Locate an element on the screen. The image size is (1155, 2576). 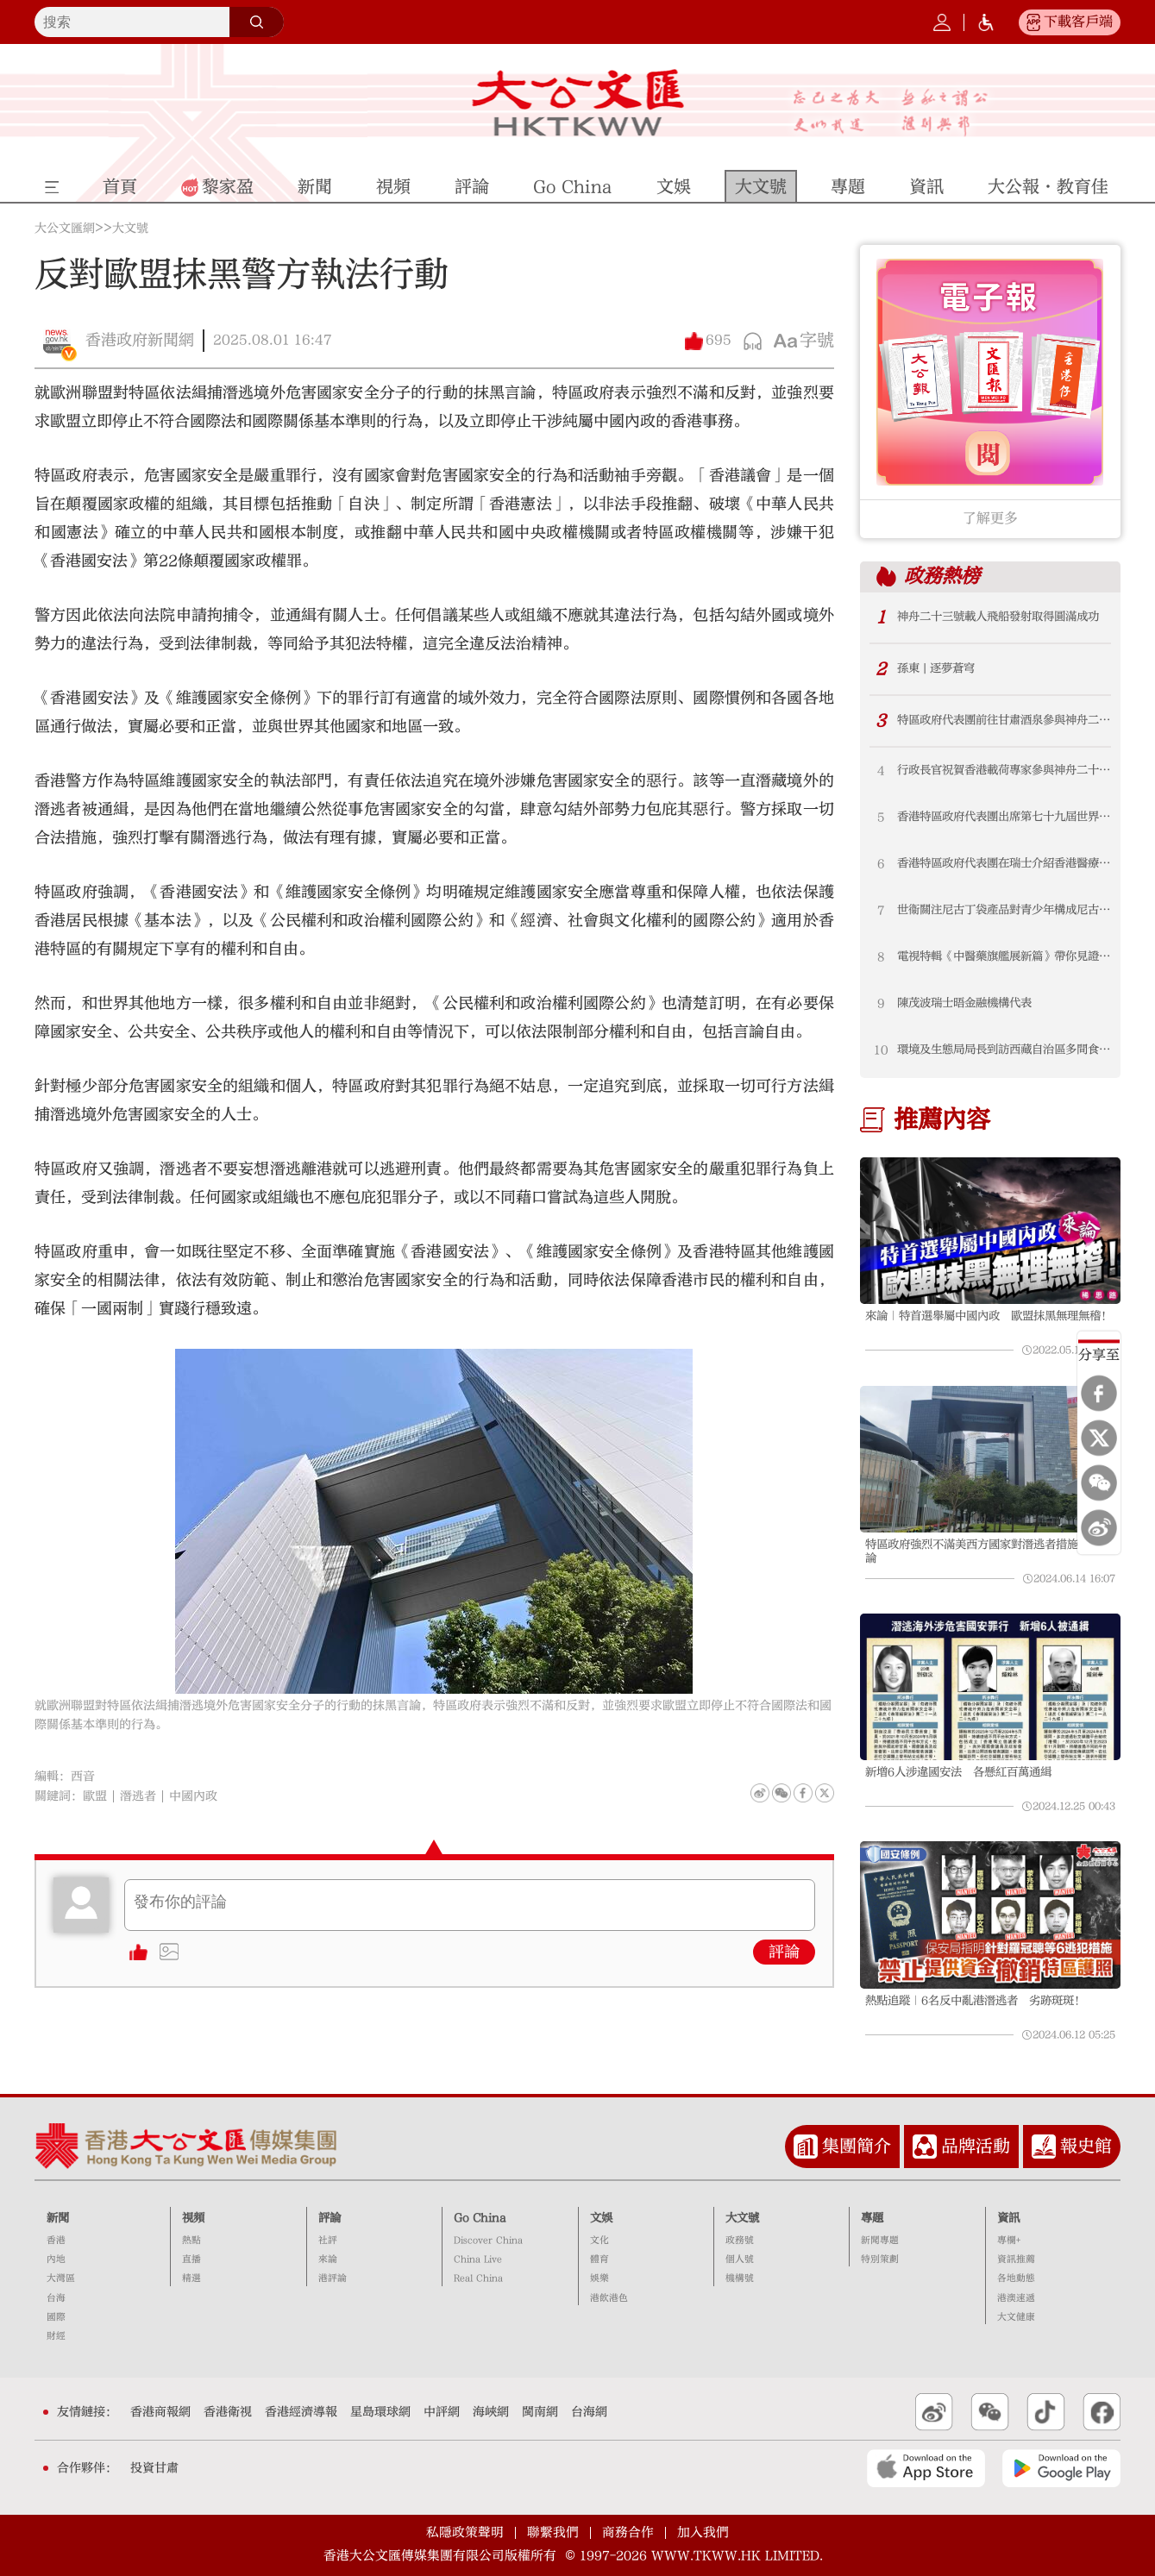
加入我們 is located at coordinates (703, 2532).